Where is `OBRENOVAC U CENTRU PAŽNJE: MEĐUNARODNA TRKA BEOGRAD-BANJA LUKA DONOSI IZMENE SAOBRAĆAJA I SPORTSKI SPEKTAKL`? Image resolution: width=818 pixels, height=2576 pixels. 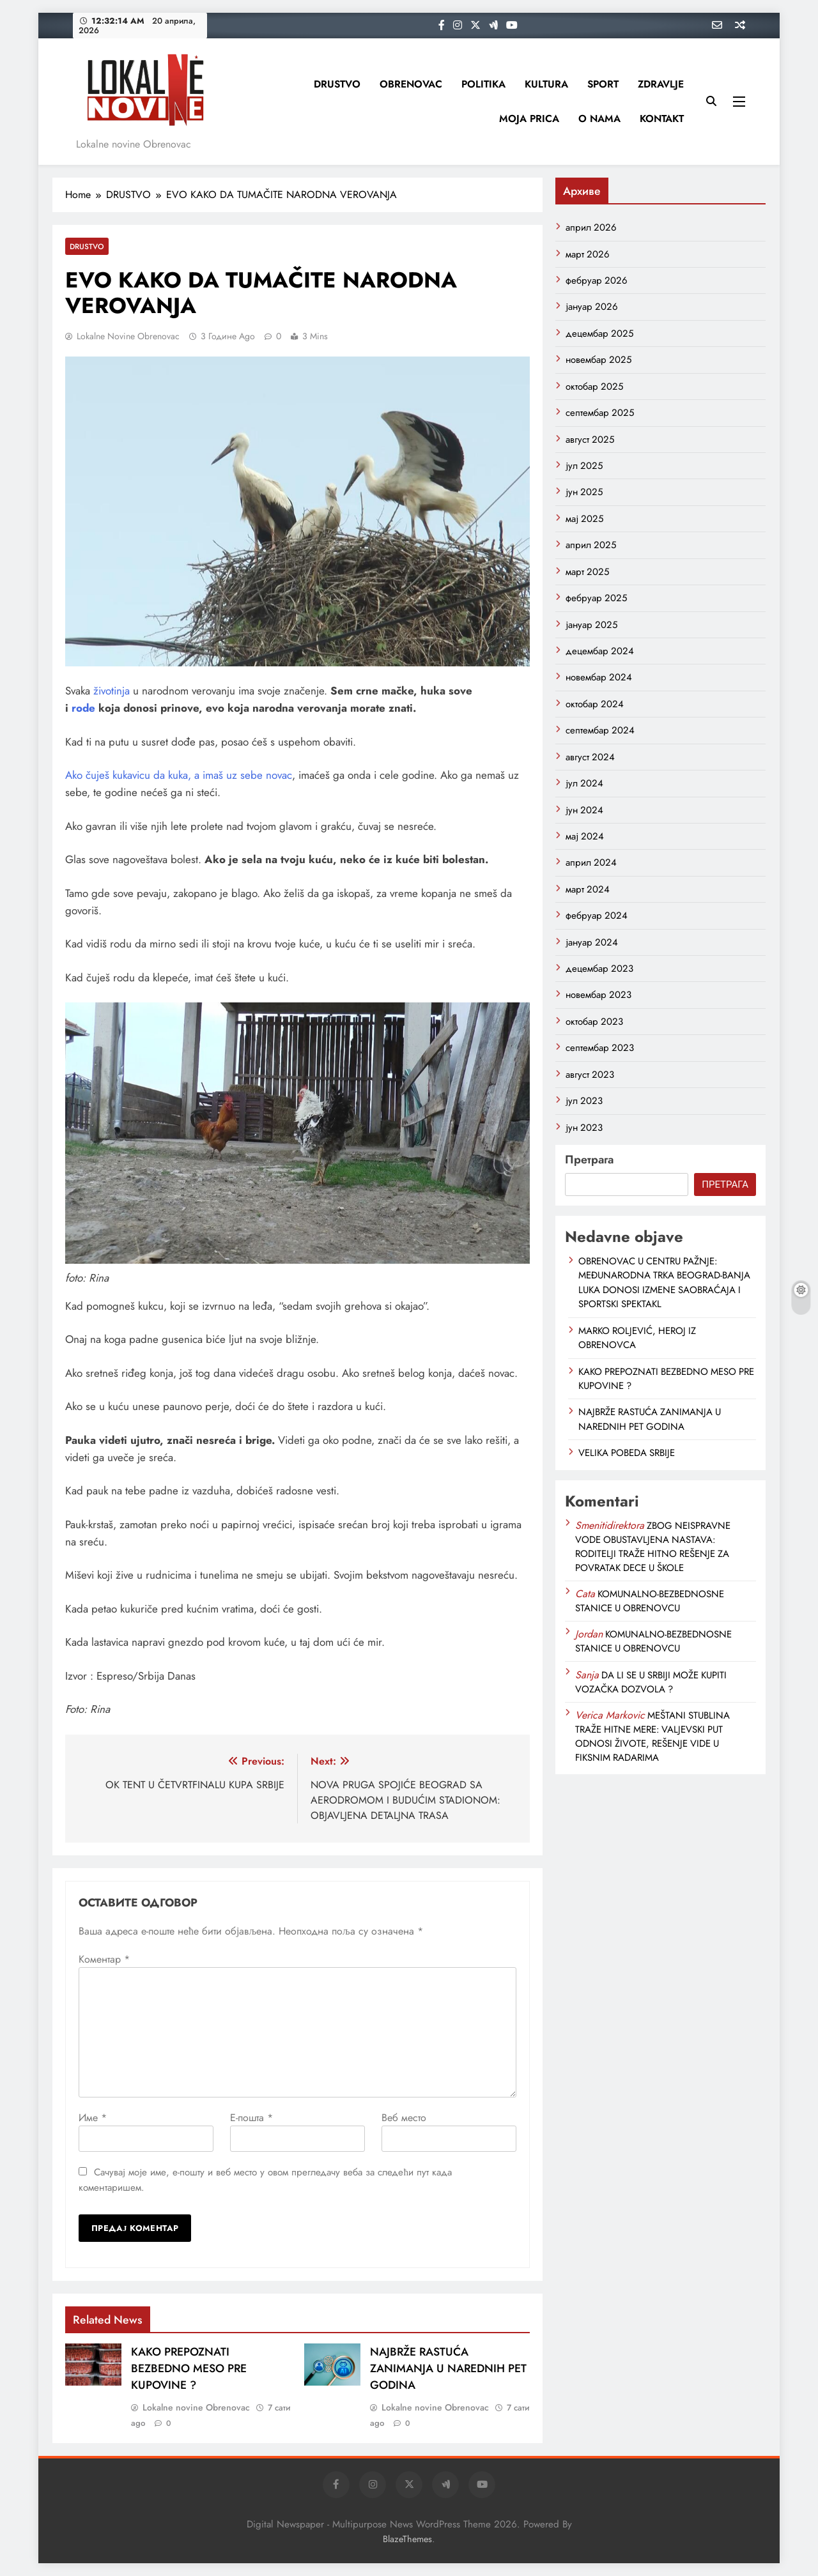
OBRENOVAC U CENTRU PAŽNJE: MEĐUNARODNA TRKA BEOGRAD-BANJA LUKA DONOSI IZMENE SAOBRAĆAJA I SPORTSKI SPEKTAKL is located at coordinates (664, 1282).